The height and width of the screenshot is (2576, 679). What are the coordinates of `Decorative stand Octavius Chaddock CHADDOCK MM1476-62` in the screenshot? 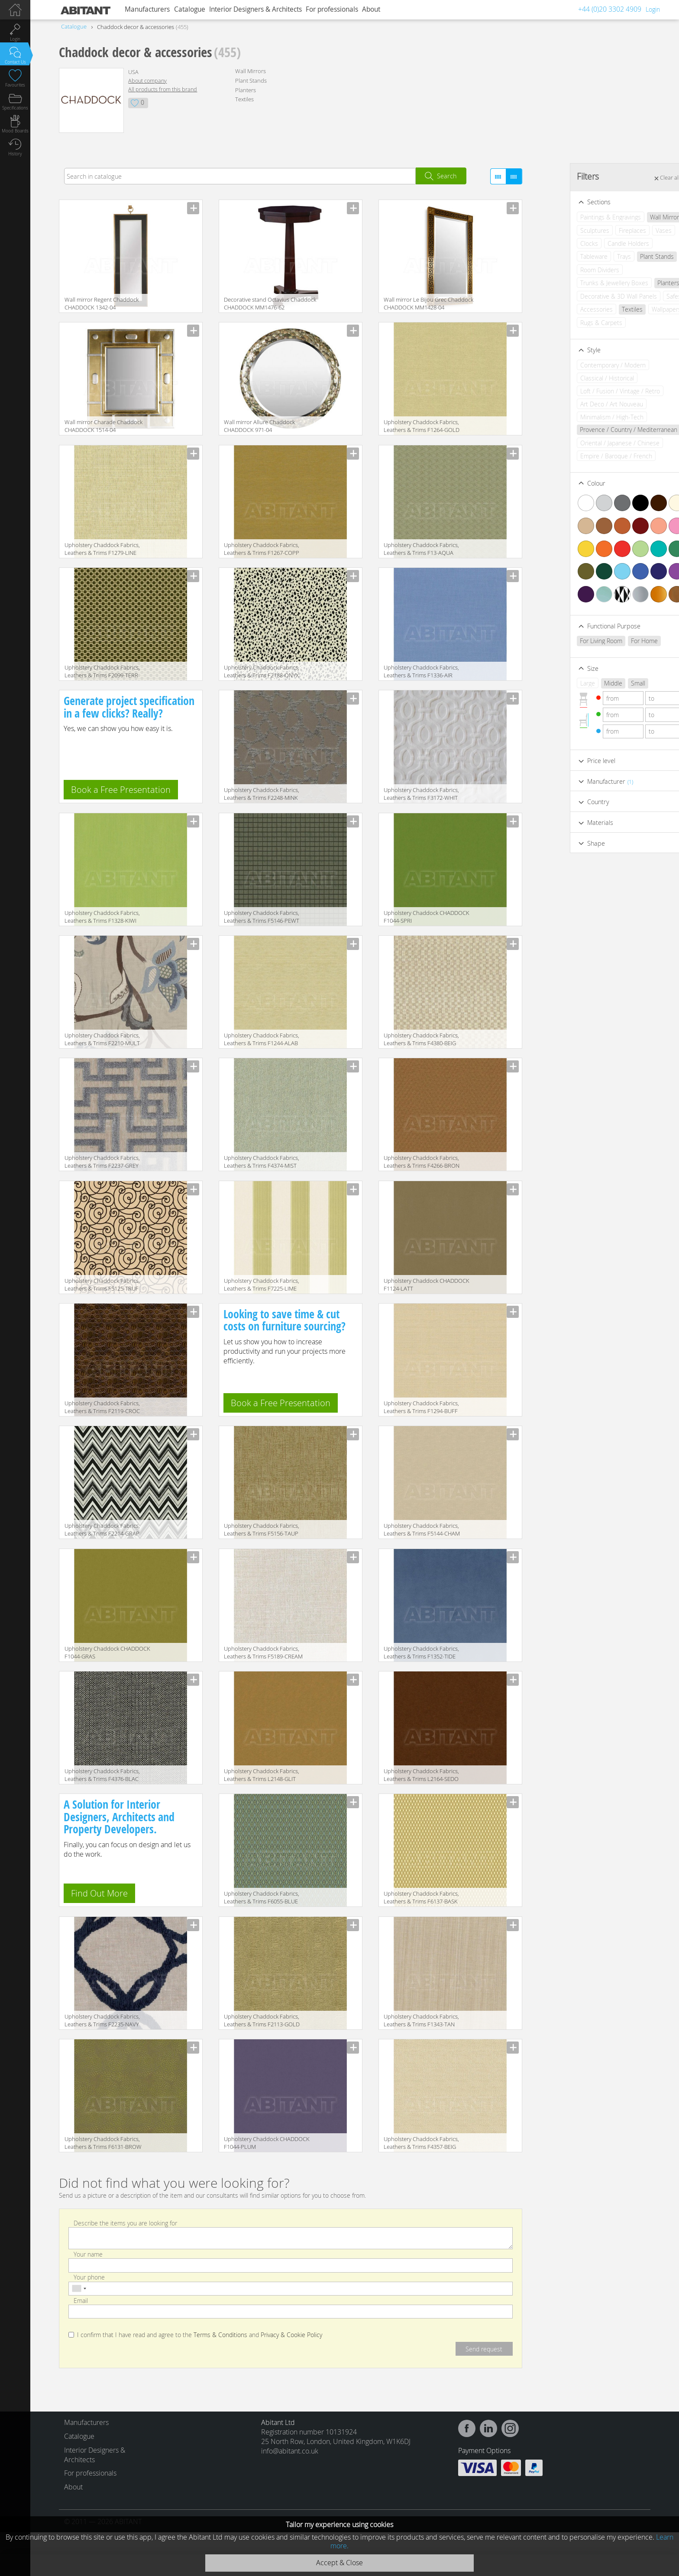 It's located at (270, 303).